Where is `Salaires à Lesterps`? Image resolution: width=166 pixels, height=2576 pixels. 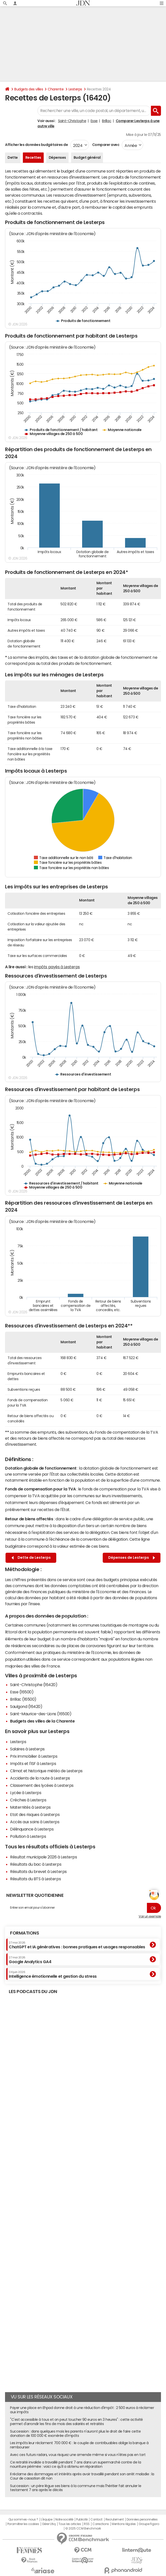
Salaires à Lesterps is located at coordinates (27, 1749).